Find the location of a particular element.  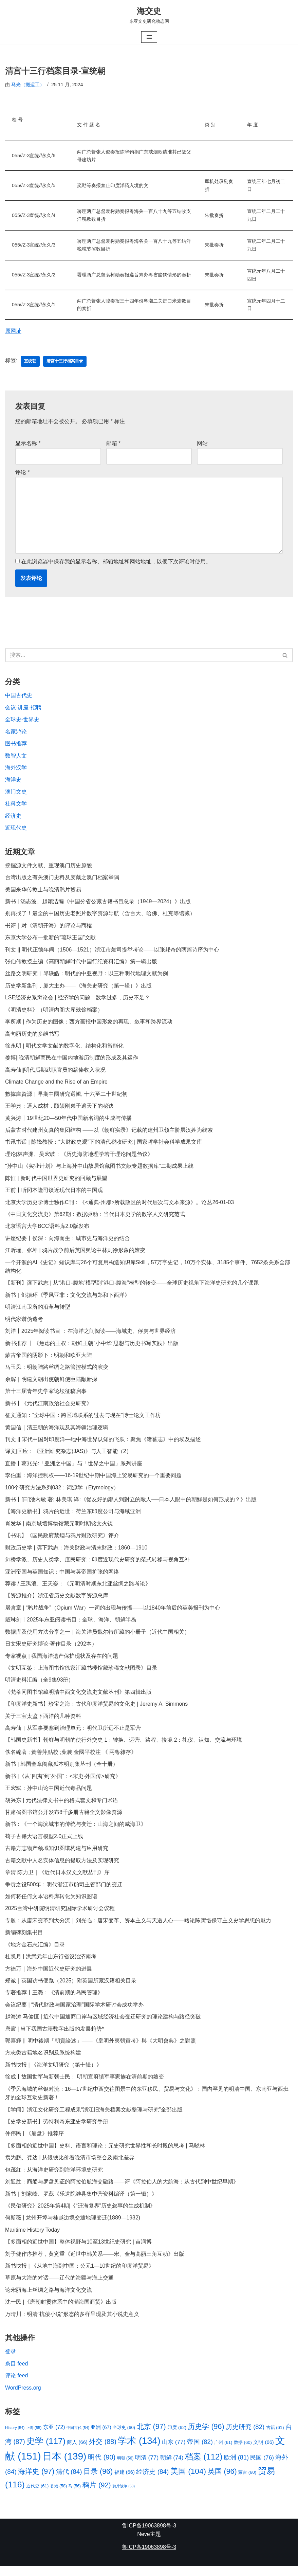

郑诚｜英国访书便览（2025）附英国所藏汉籍相关目录 is located at coordinates (71, 1988).